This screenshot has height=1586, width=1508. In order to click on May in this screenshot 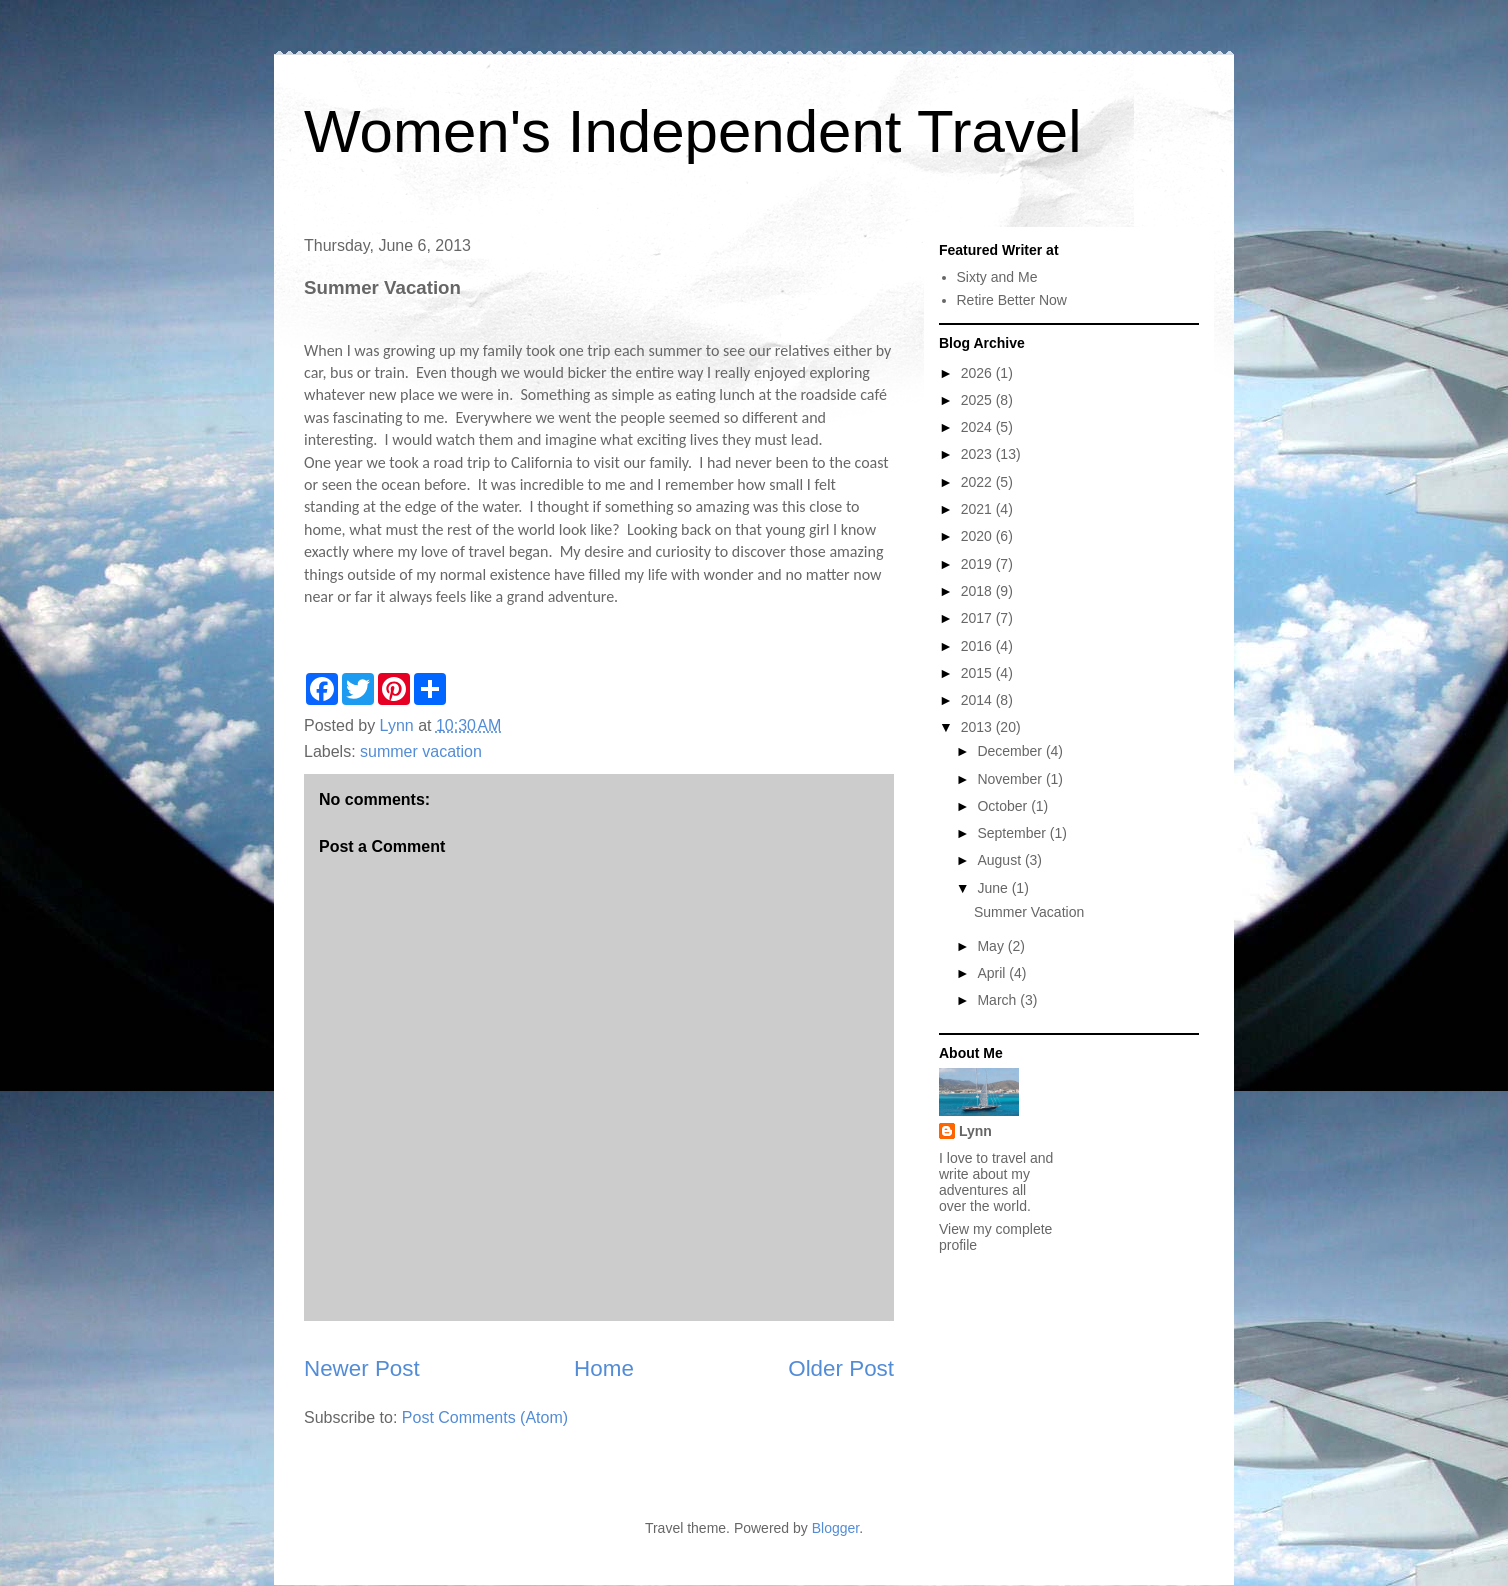, I will do `click(992, 946)`.